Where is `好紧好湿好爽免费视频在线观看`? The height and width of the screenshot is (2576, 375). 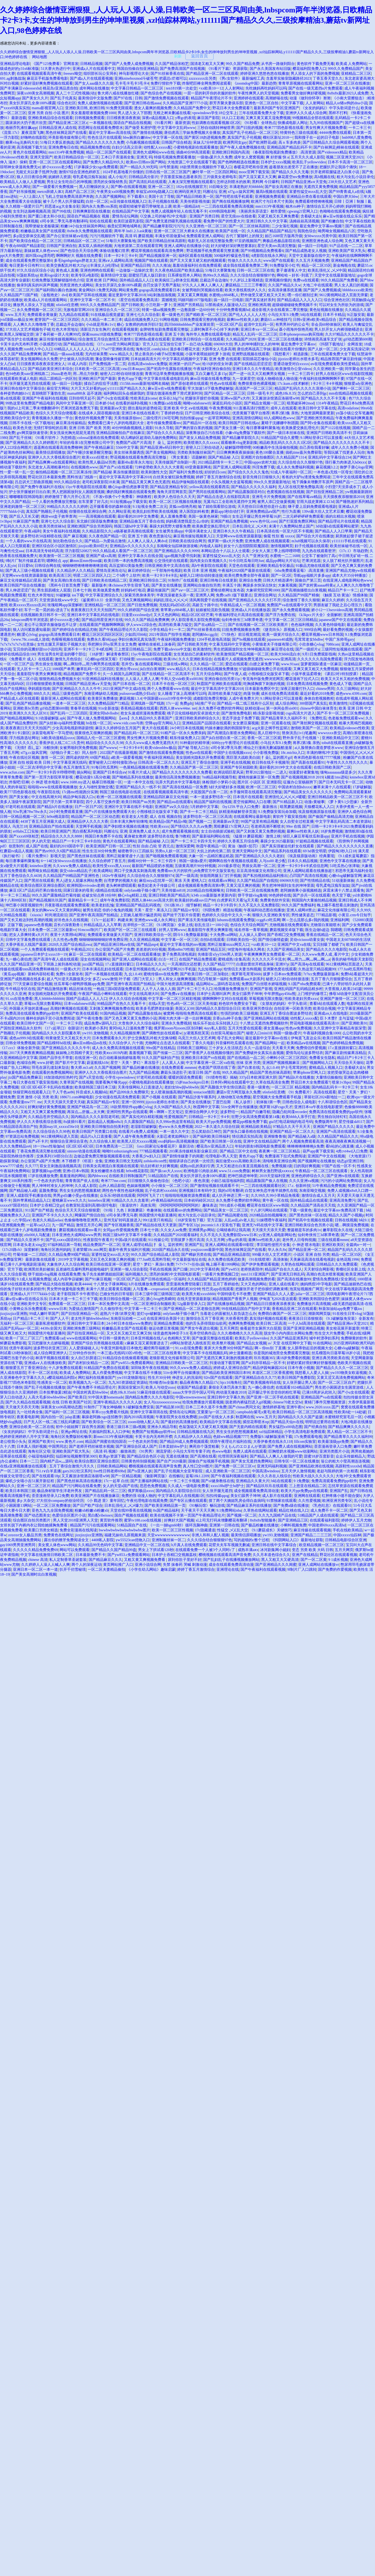 好紧好湿好爽免费视频在线观看 is located at coordinates (46, 83).